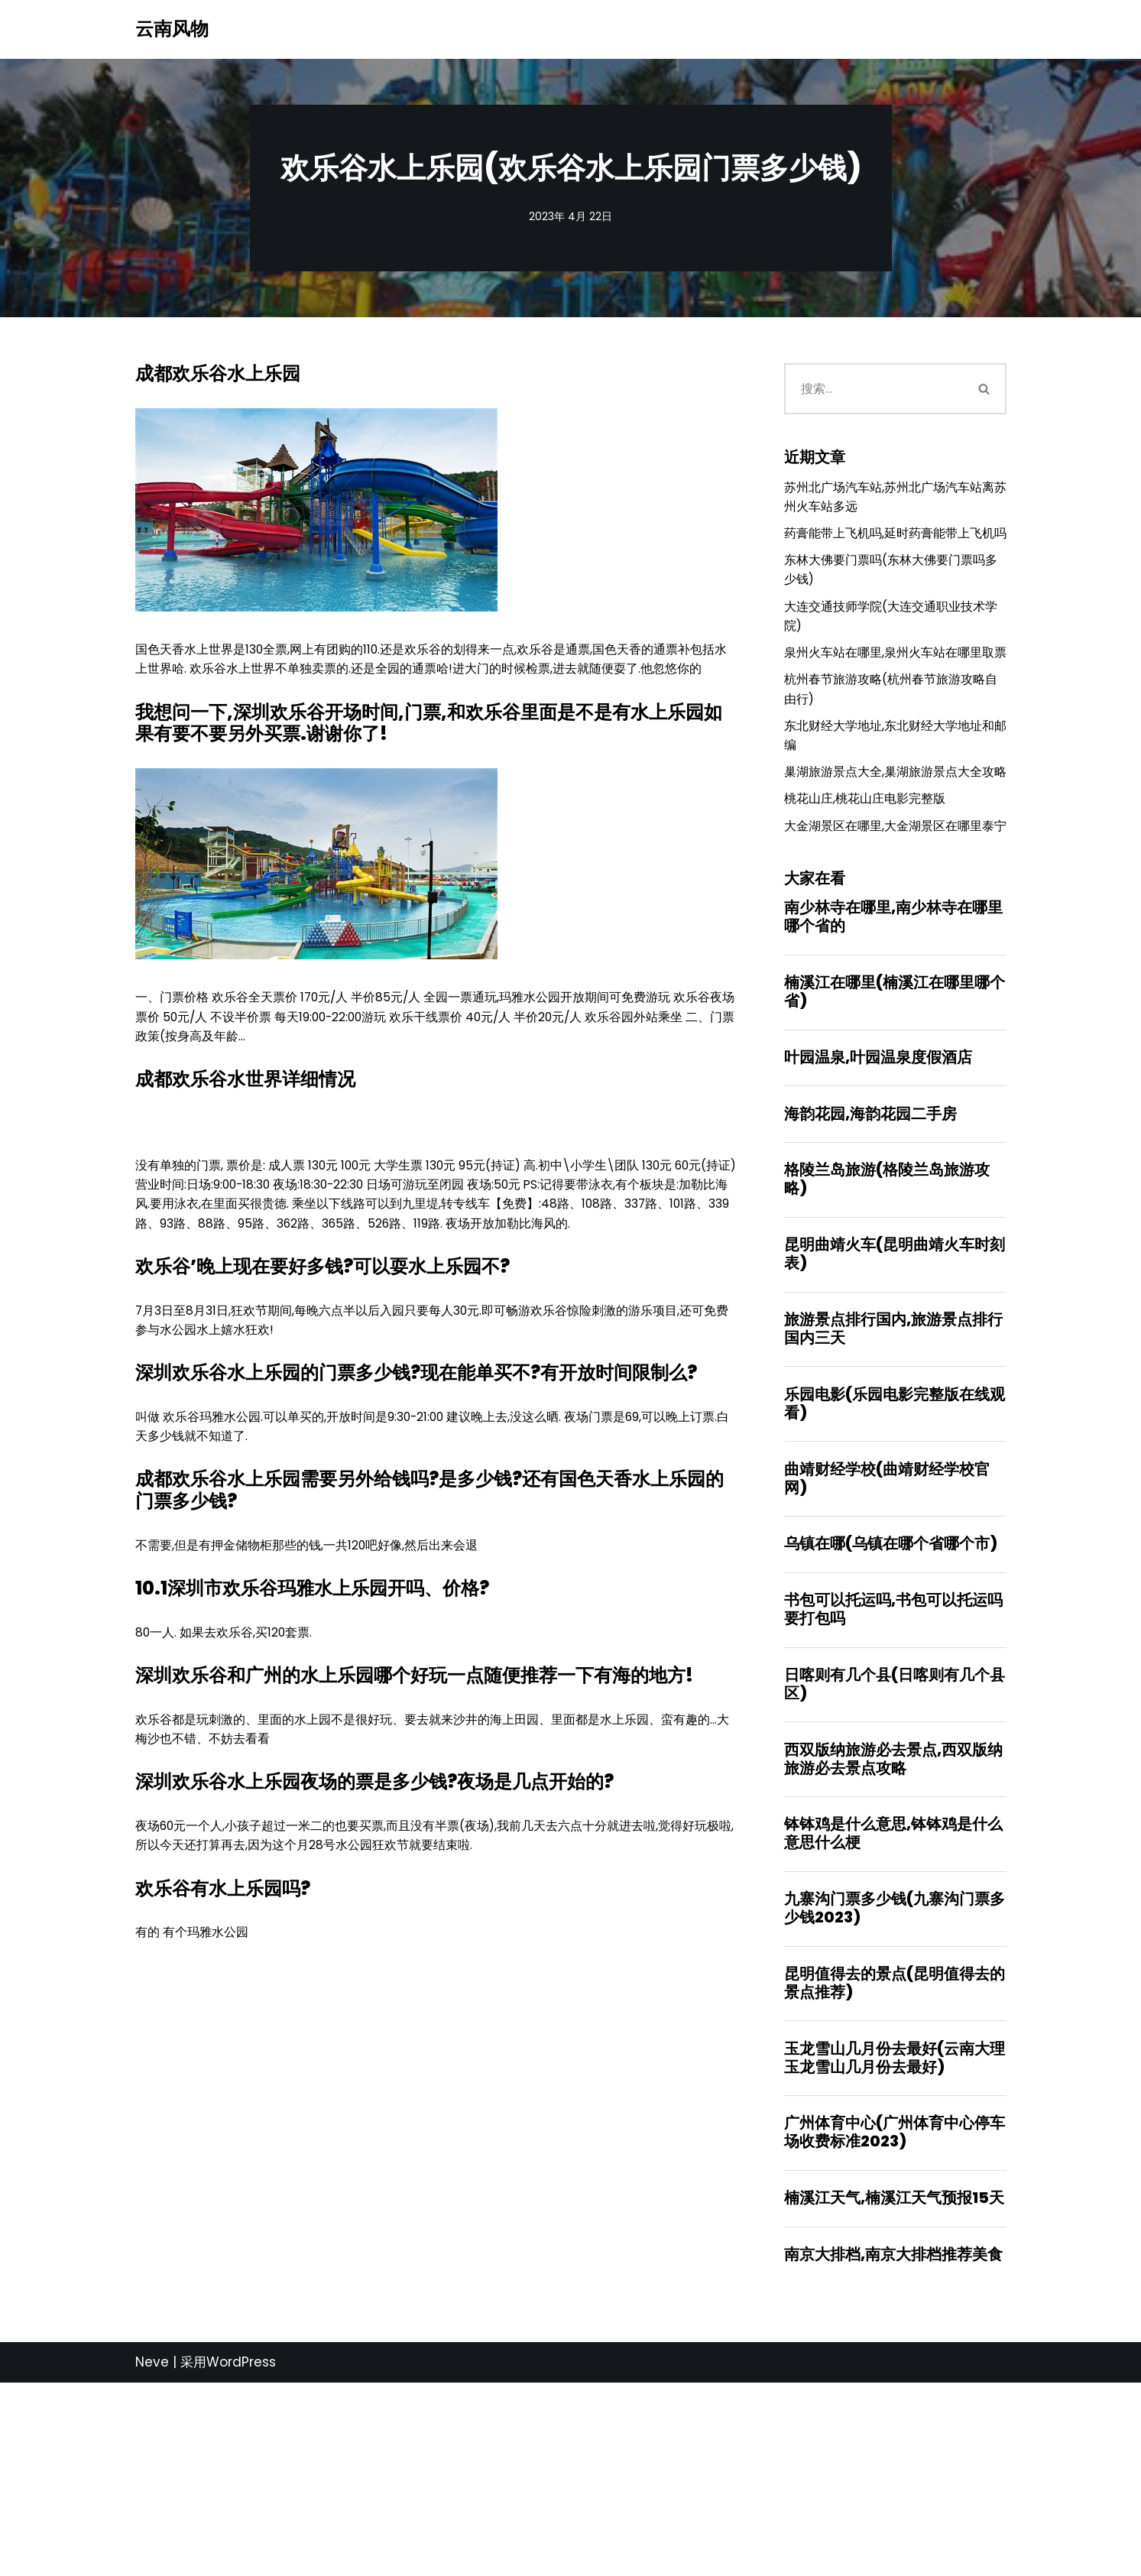 The image size is (1141, 2576). Describe the element at coordinates (887, 1638) in the screenshot. I see `曲靖财经学校(曲靖财经学校官网)` at that location.